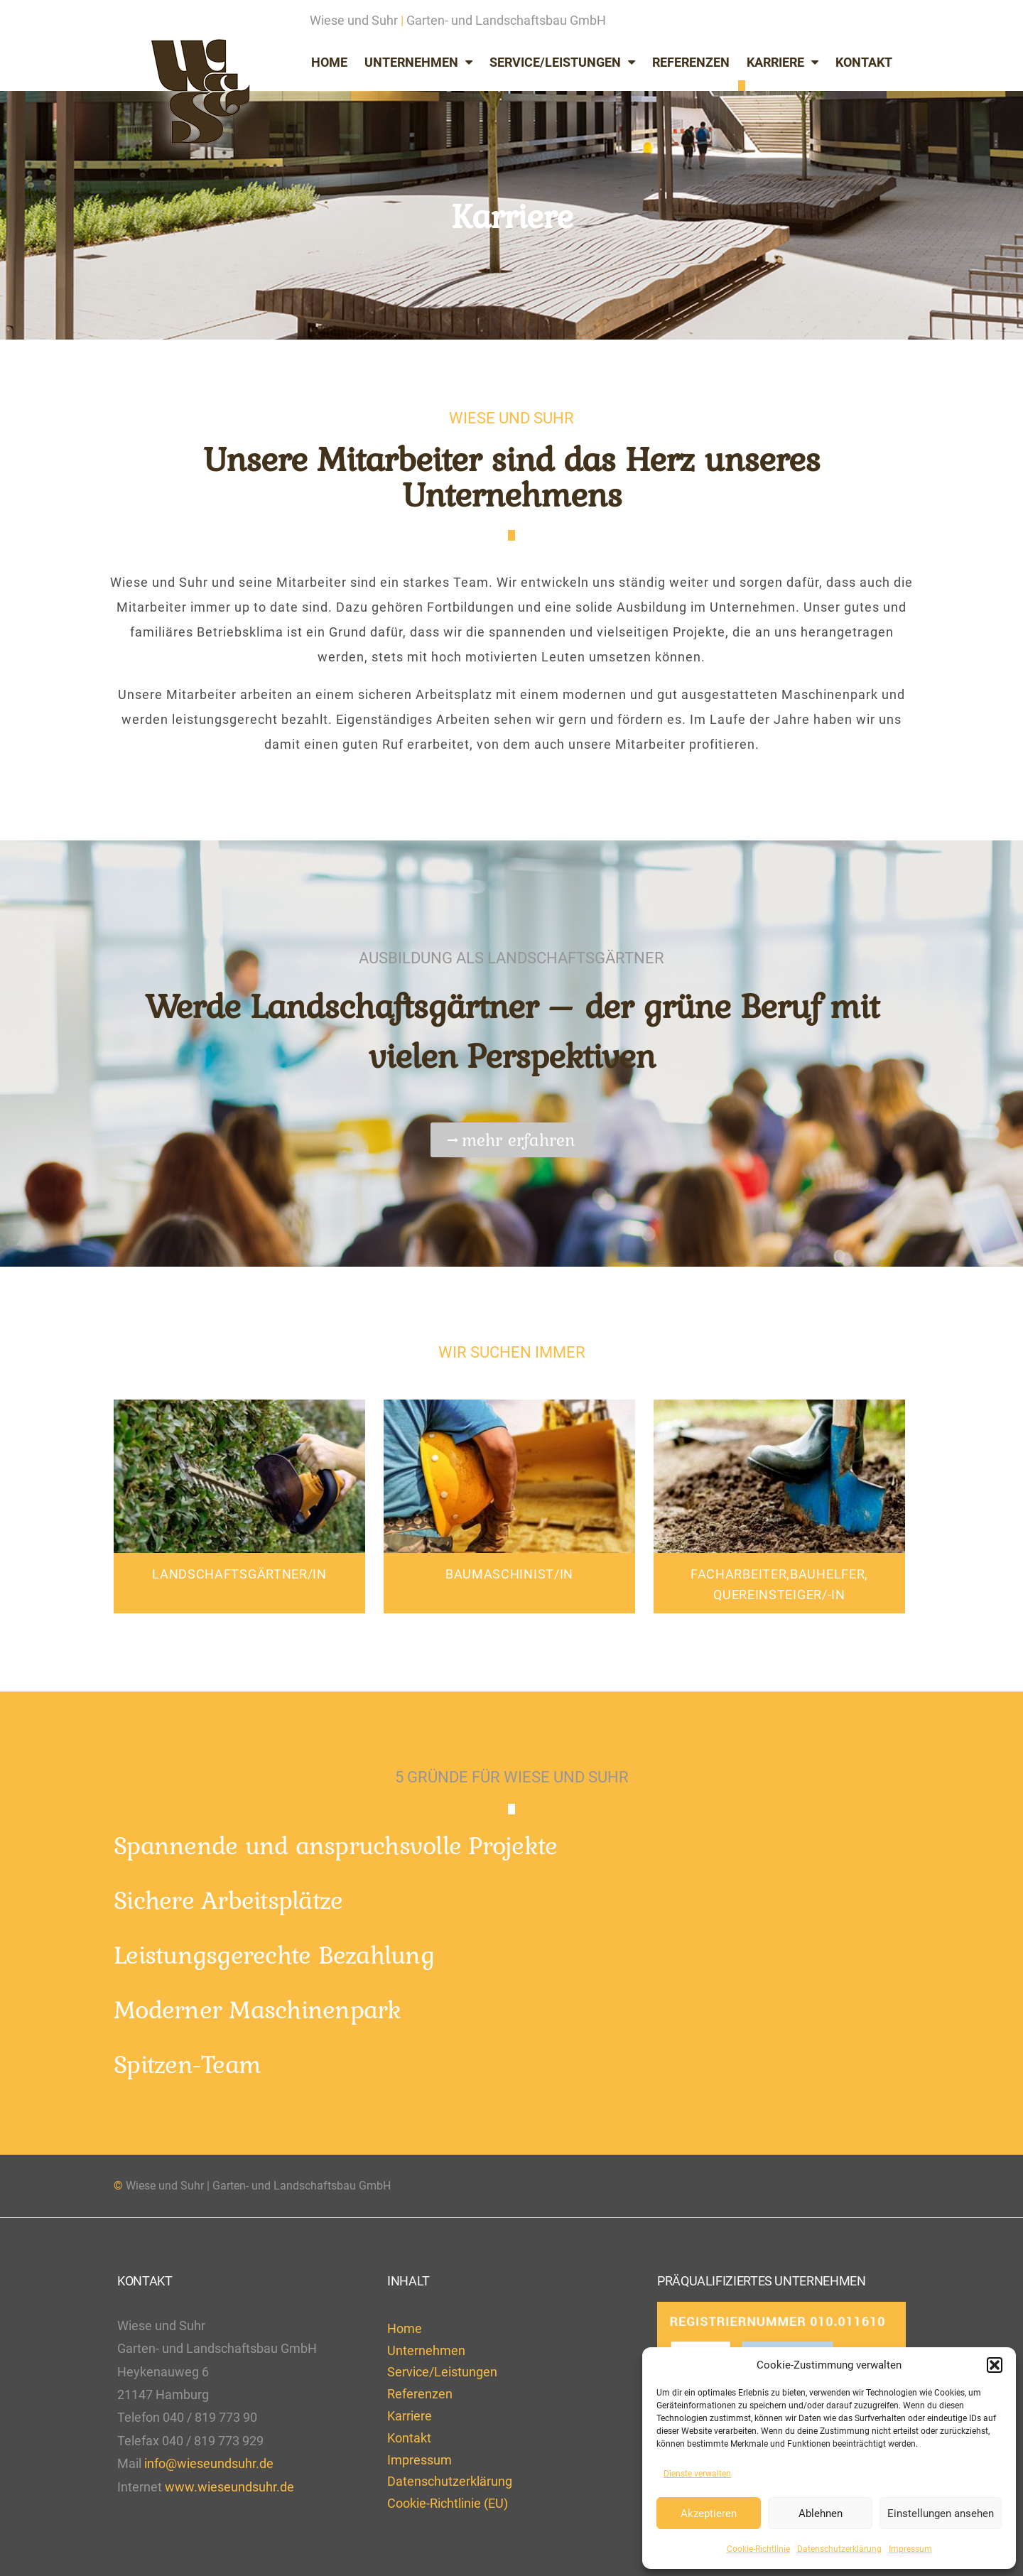 This screenshot has height=2576, width=1023. I want to click on Akzeptieren, so click(709, 2513).